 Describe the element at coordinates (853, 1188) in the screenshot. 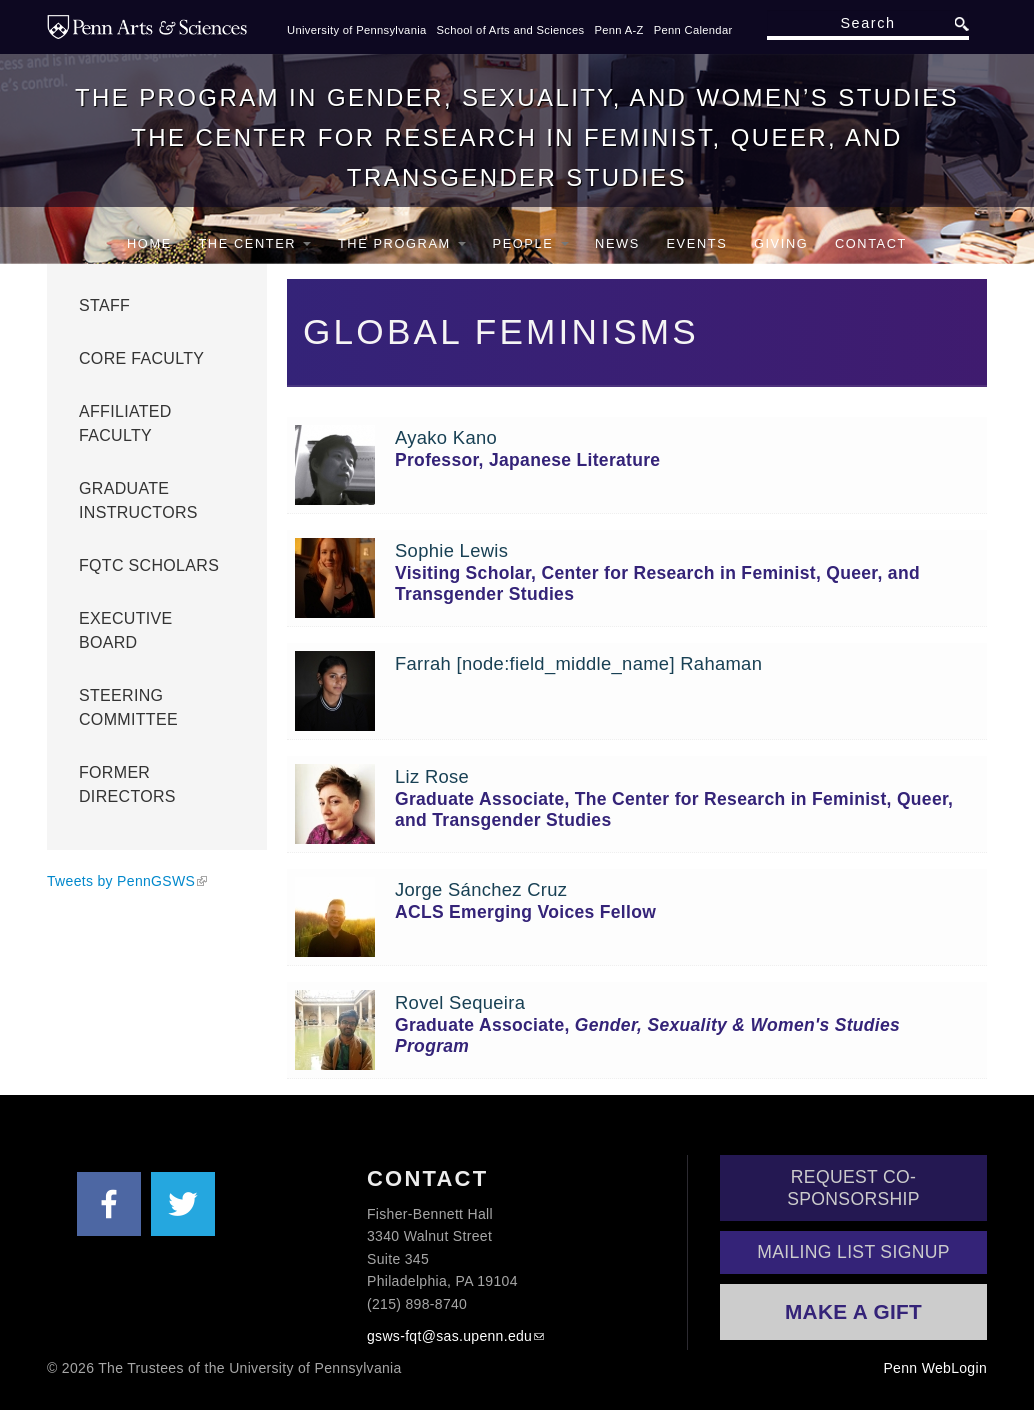

I see `Request Co-Sponsorship` at that location.